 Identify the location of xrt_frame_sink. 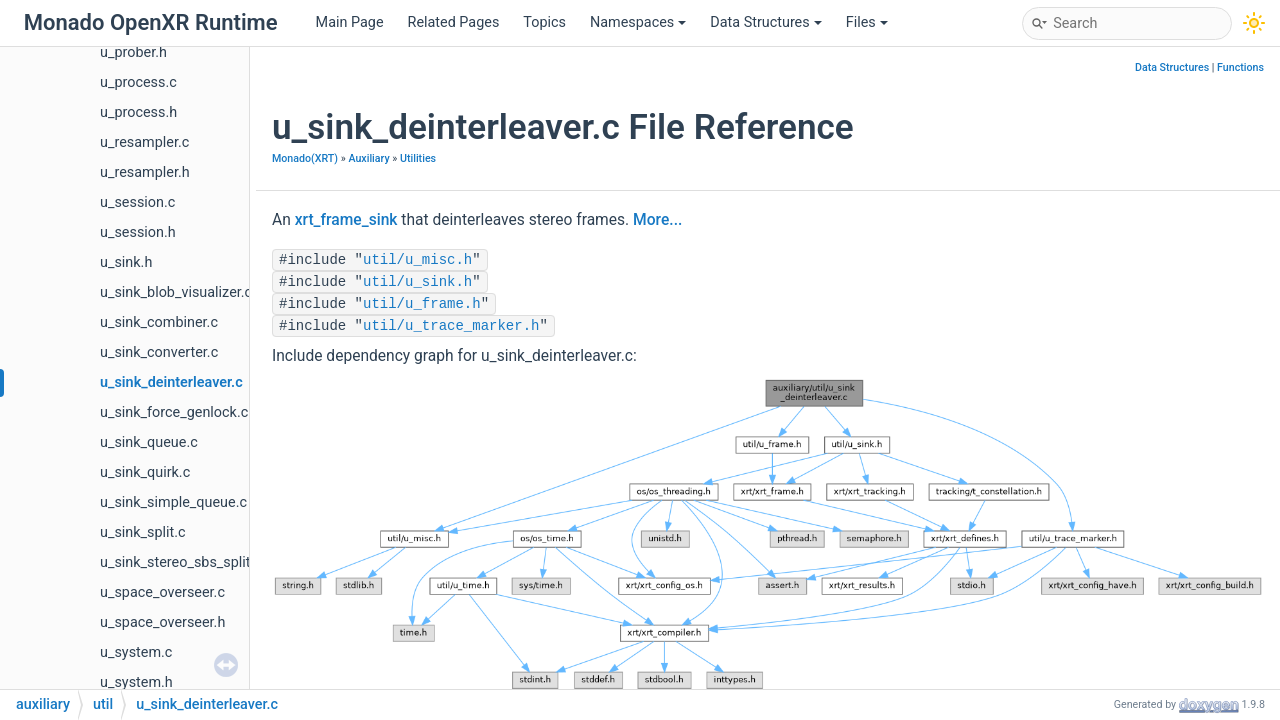
(346, 220).